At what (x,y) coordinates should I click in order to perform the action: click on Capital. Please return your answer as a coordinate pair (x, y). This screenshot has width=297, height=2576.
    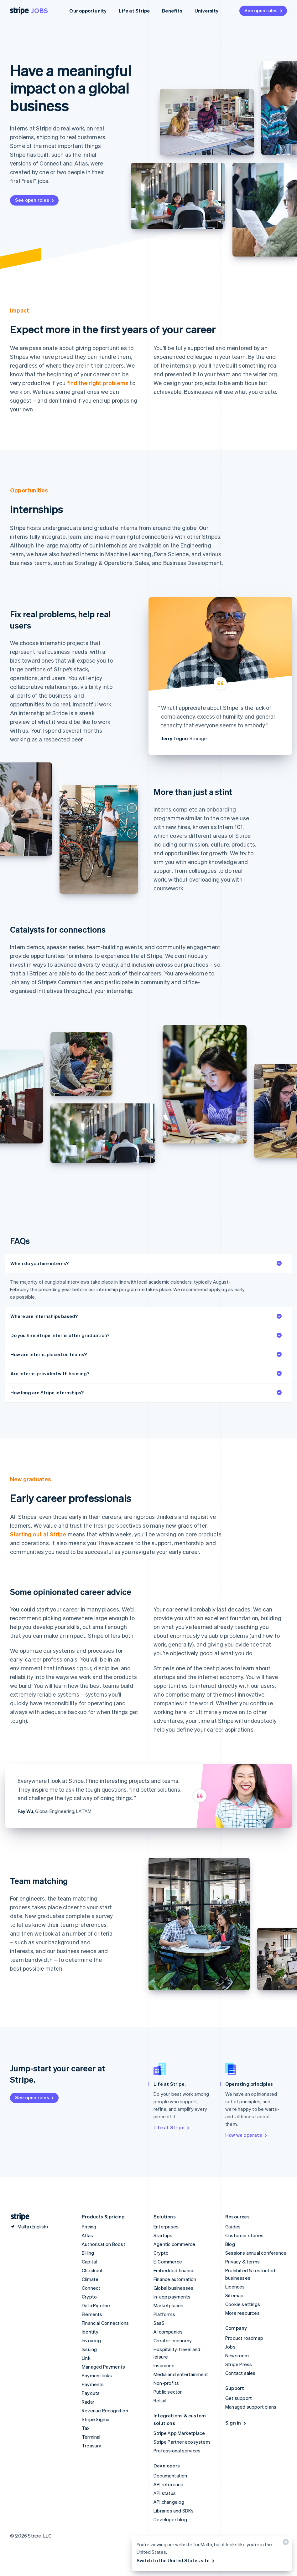
    Looking at the image, I should click on (89, 2261).